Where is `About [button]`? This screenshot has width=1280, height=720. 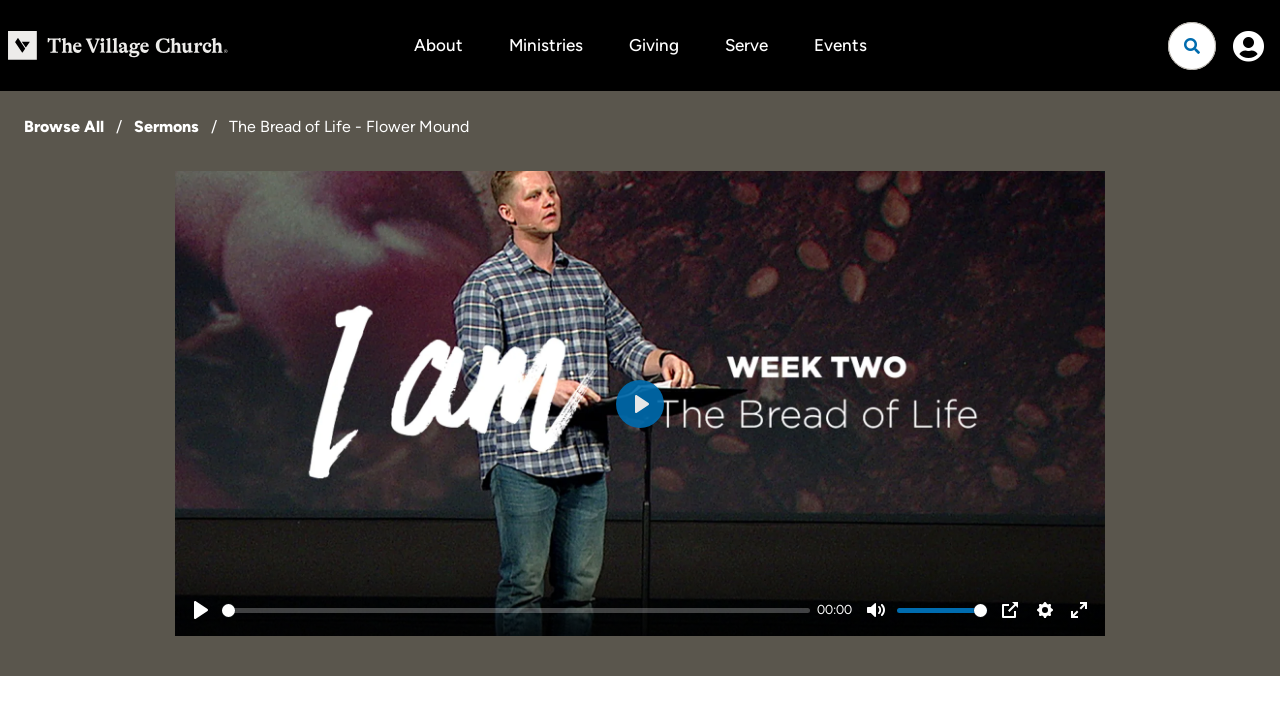 About [button] is located at coordinates (438, 45).